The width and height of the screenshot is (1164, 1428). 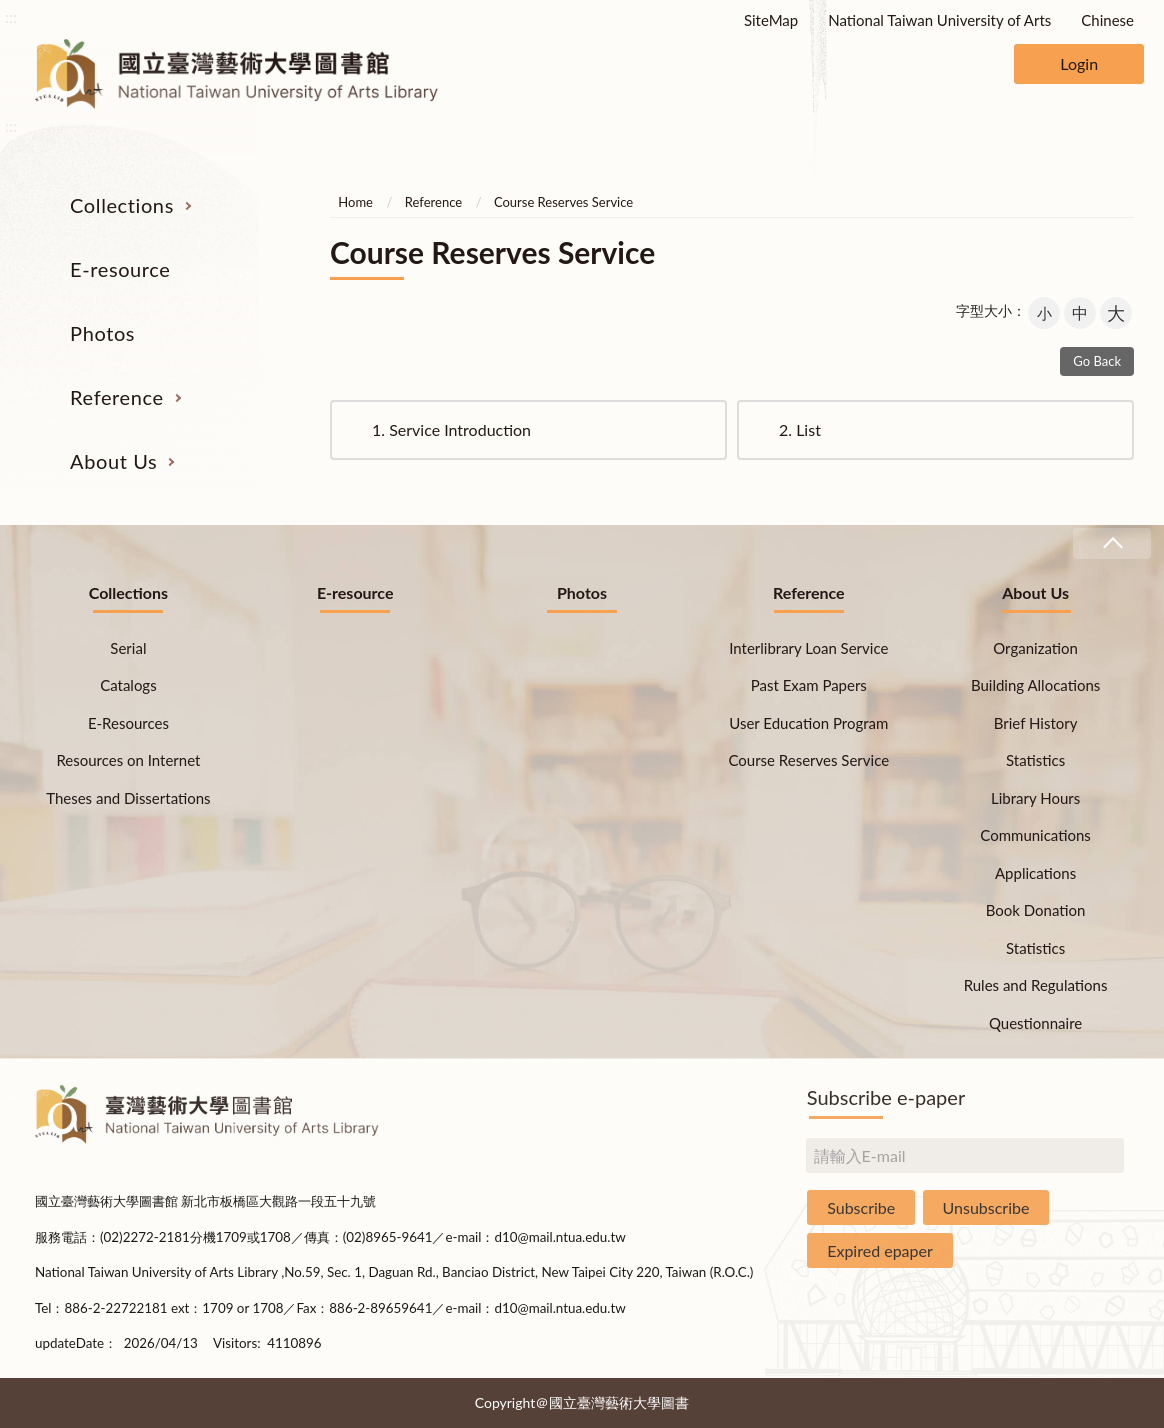 What do you see at coordinates (113, 461) in the screenshot?
I see `About Us` at bounding box center [113, 461].